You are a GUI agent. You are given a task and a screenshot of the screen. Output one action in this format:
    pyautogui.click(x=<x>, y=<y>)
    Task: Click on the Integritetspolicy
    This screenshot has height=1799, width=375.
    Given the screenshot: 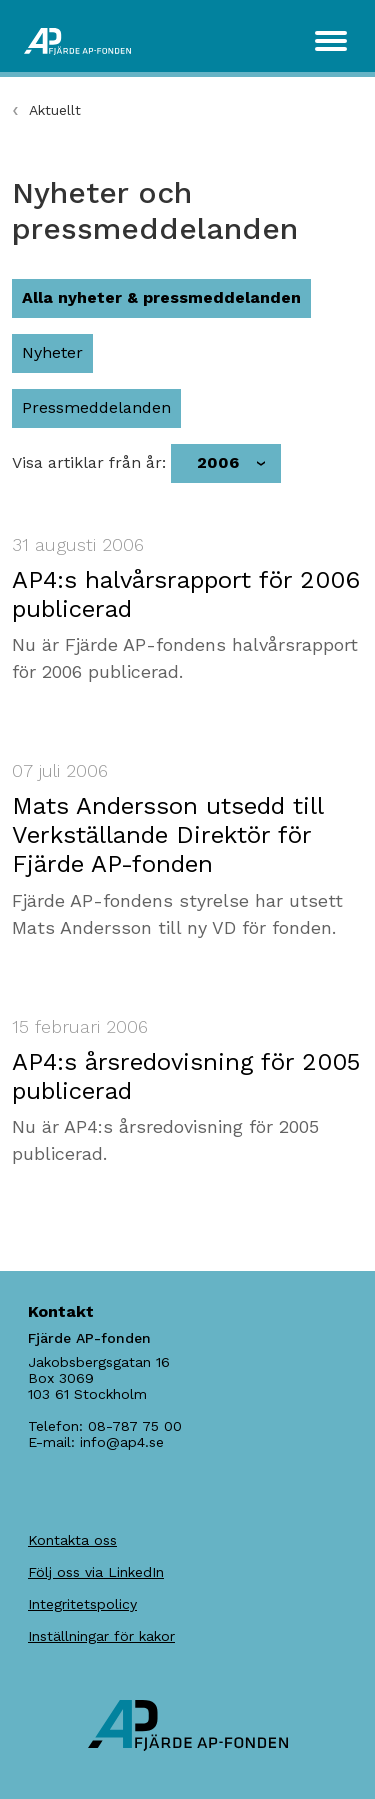 What is the action you would take?
    pyautogui.click(x=82, y=1604)
    